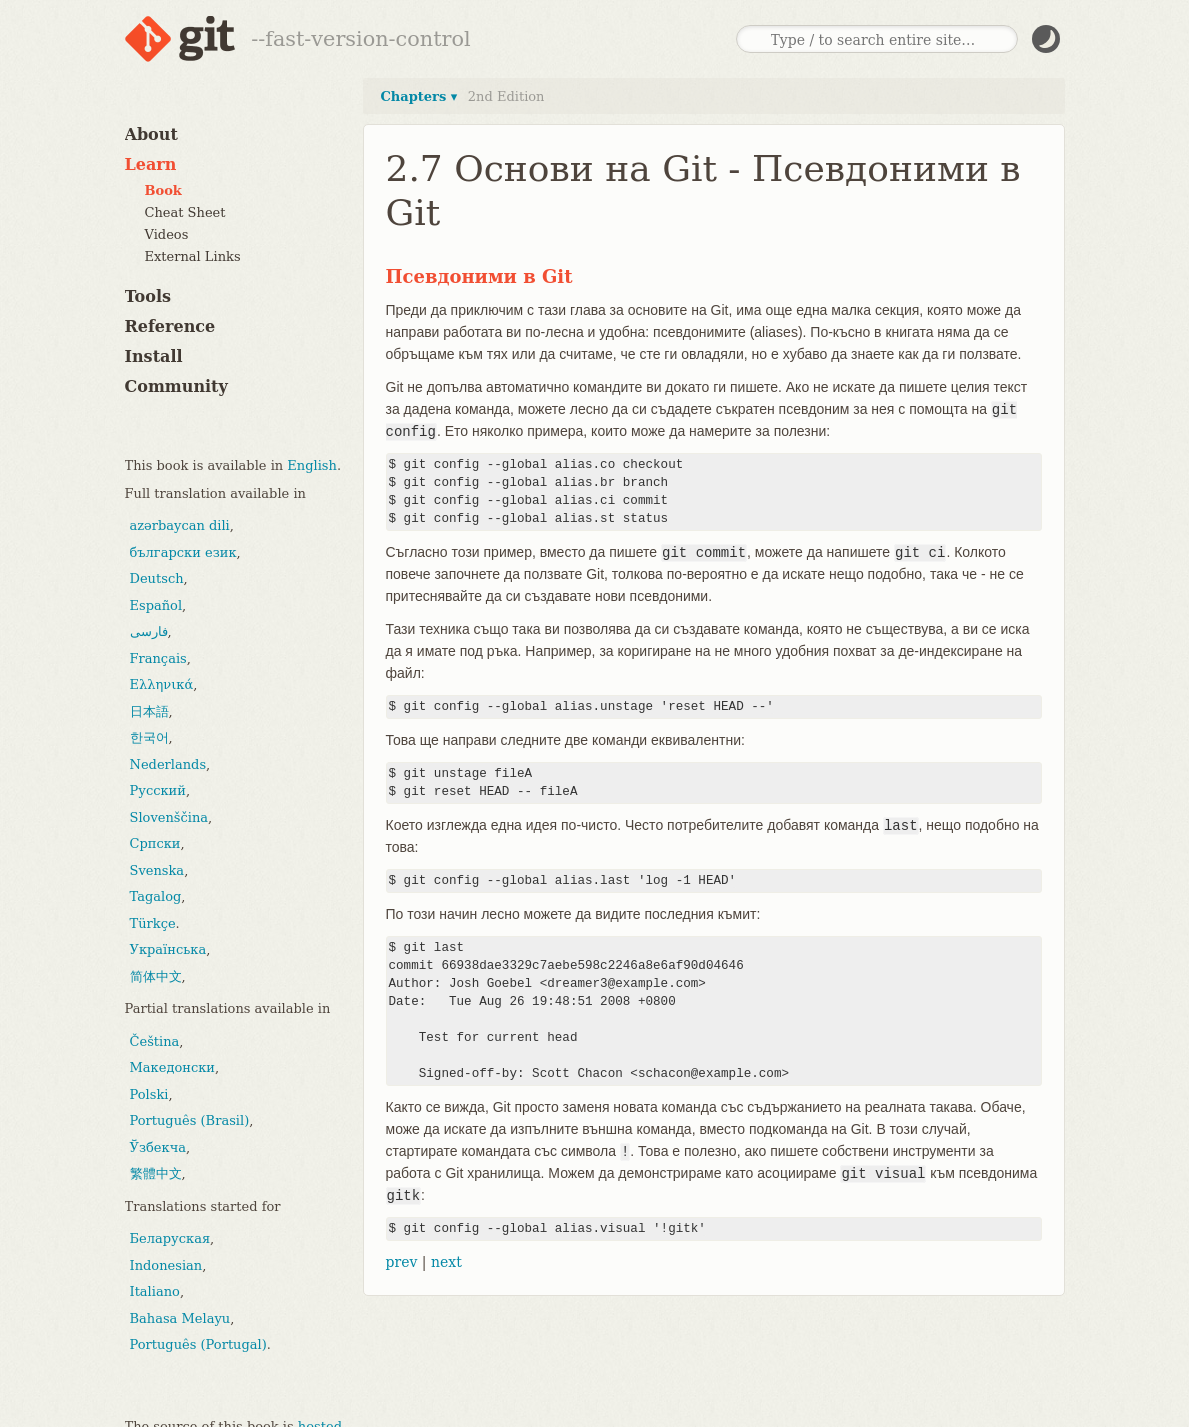 The image size is (1189, 1427). I want to click on Ελληνικά, so click(162, 684).